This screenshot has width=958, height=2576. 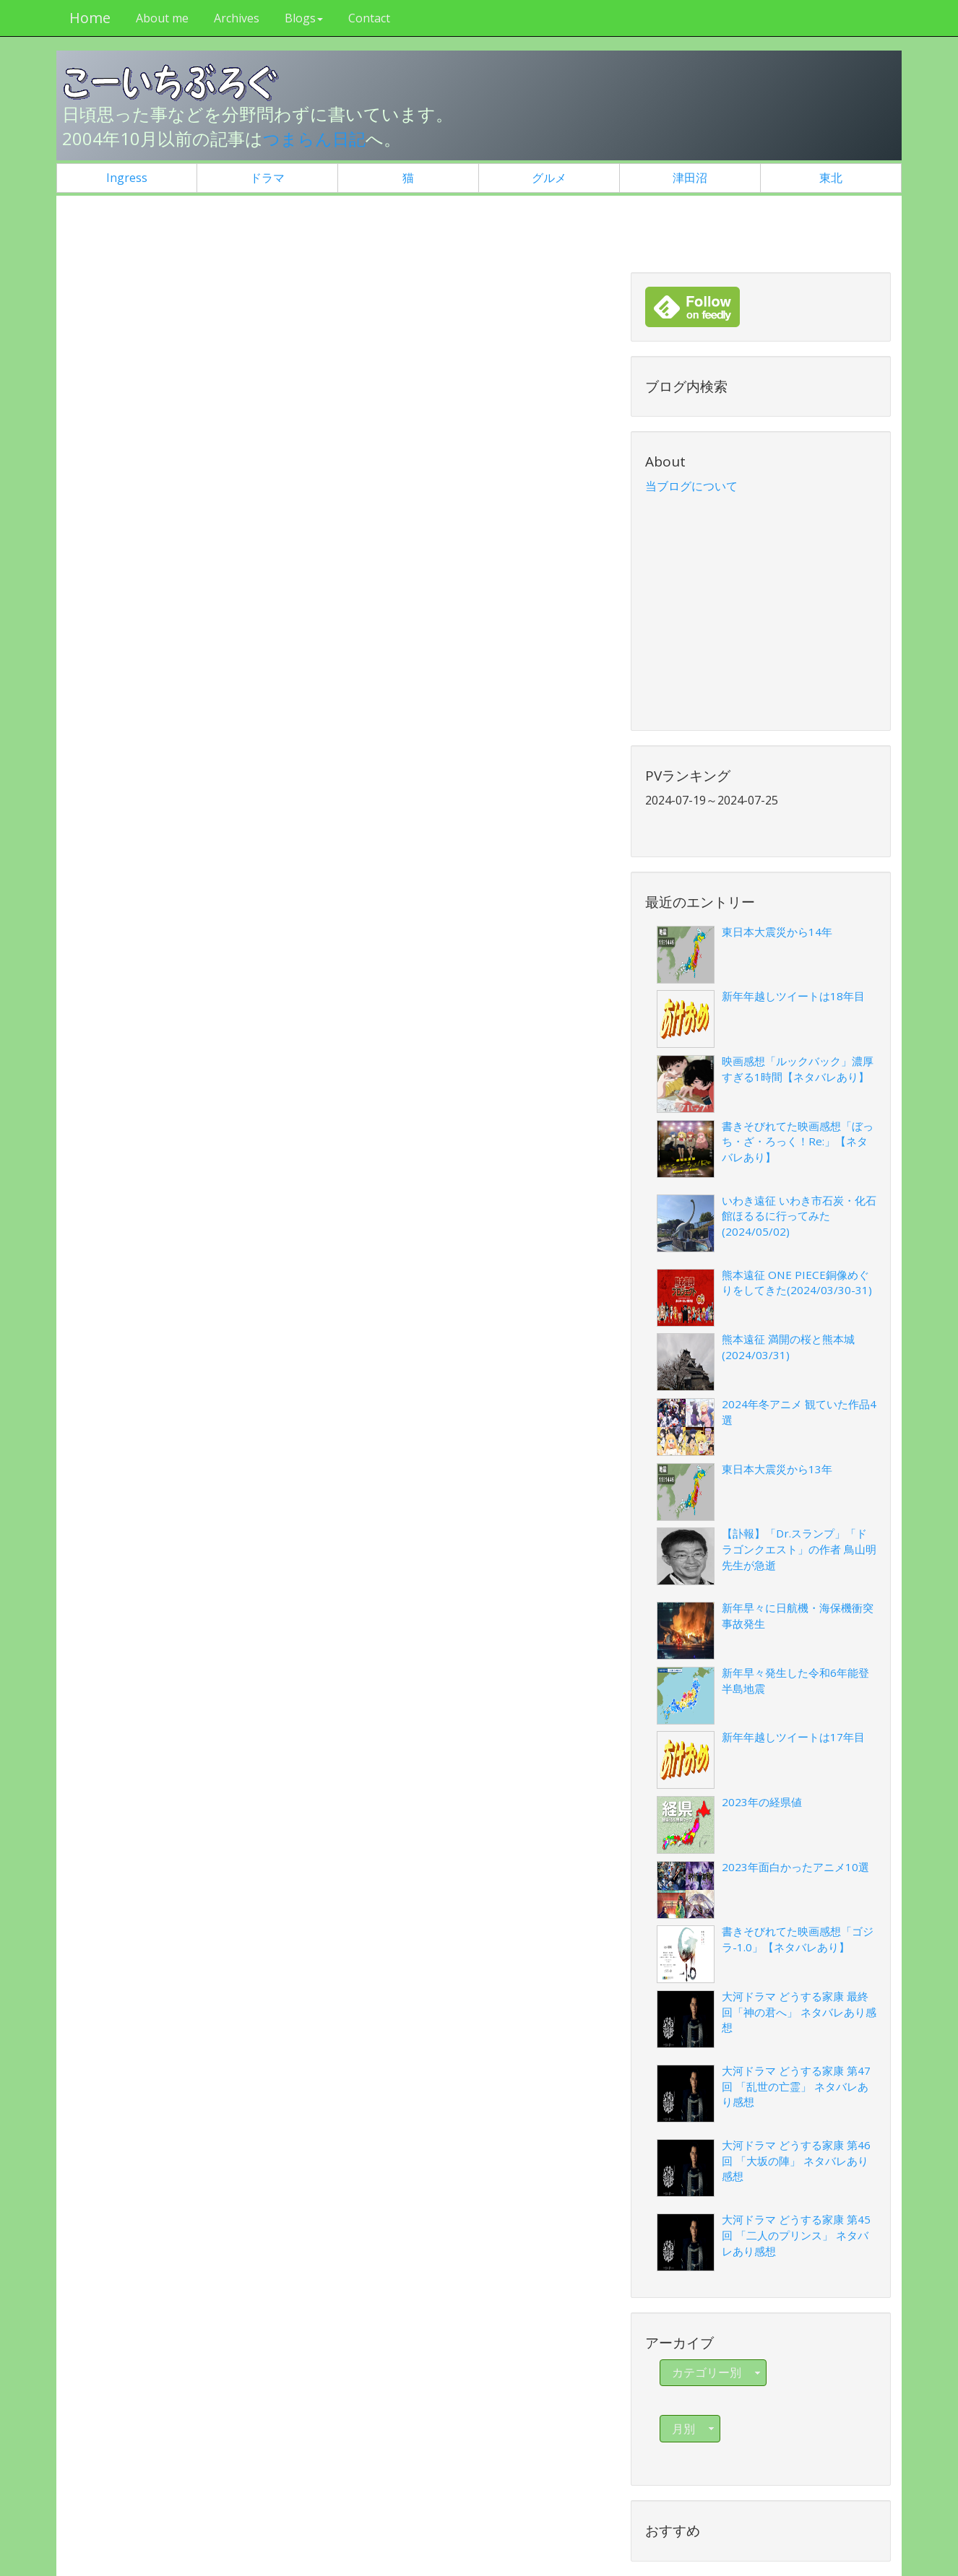 I want to click on About me, so click(x=160, y=18).